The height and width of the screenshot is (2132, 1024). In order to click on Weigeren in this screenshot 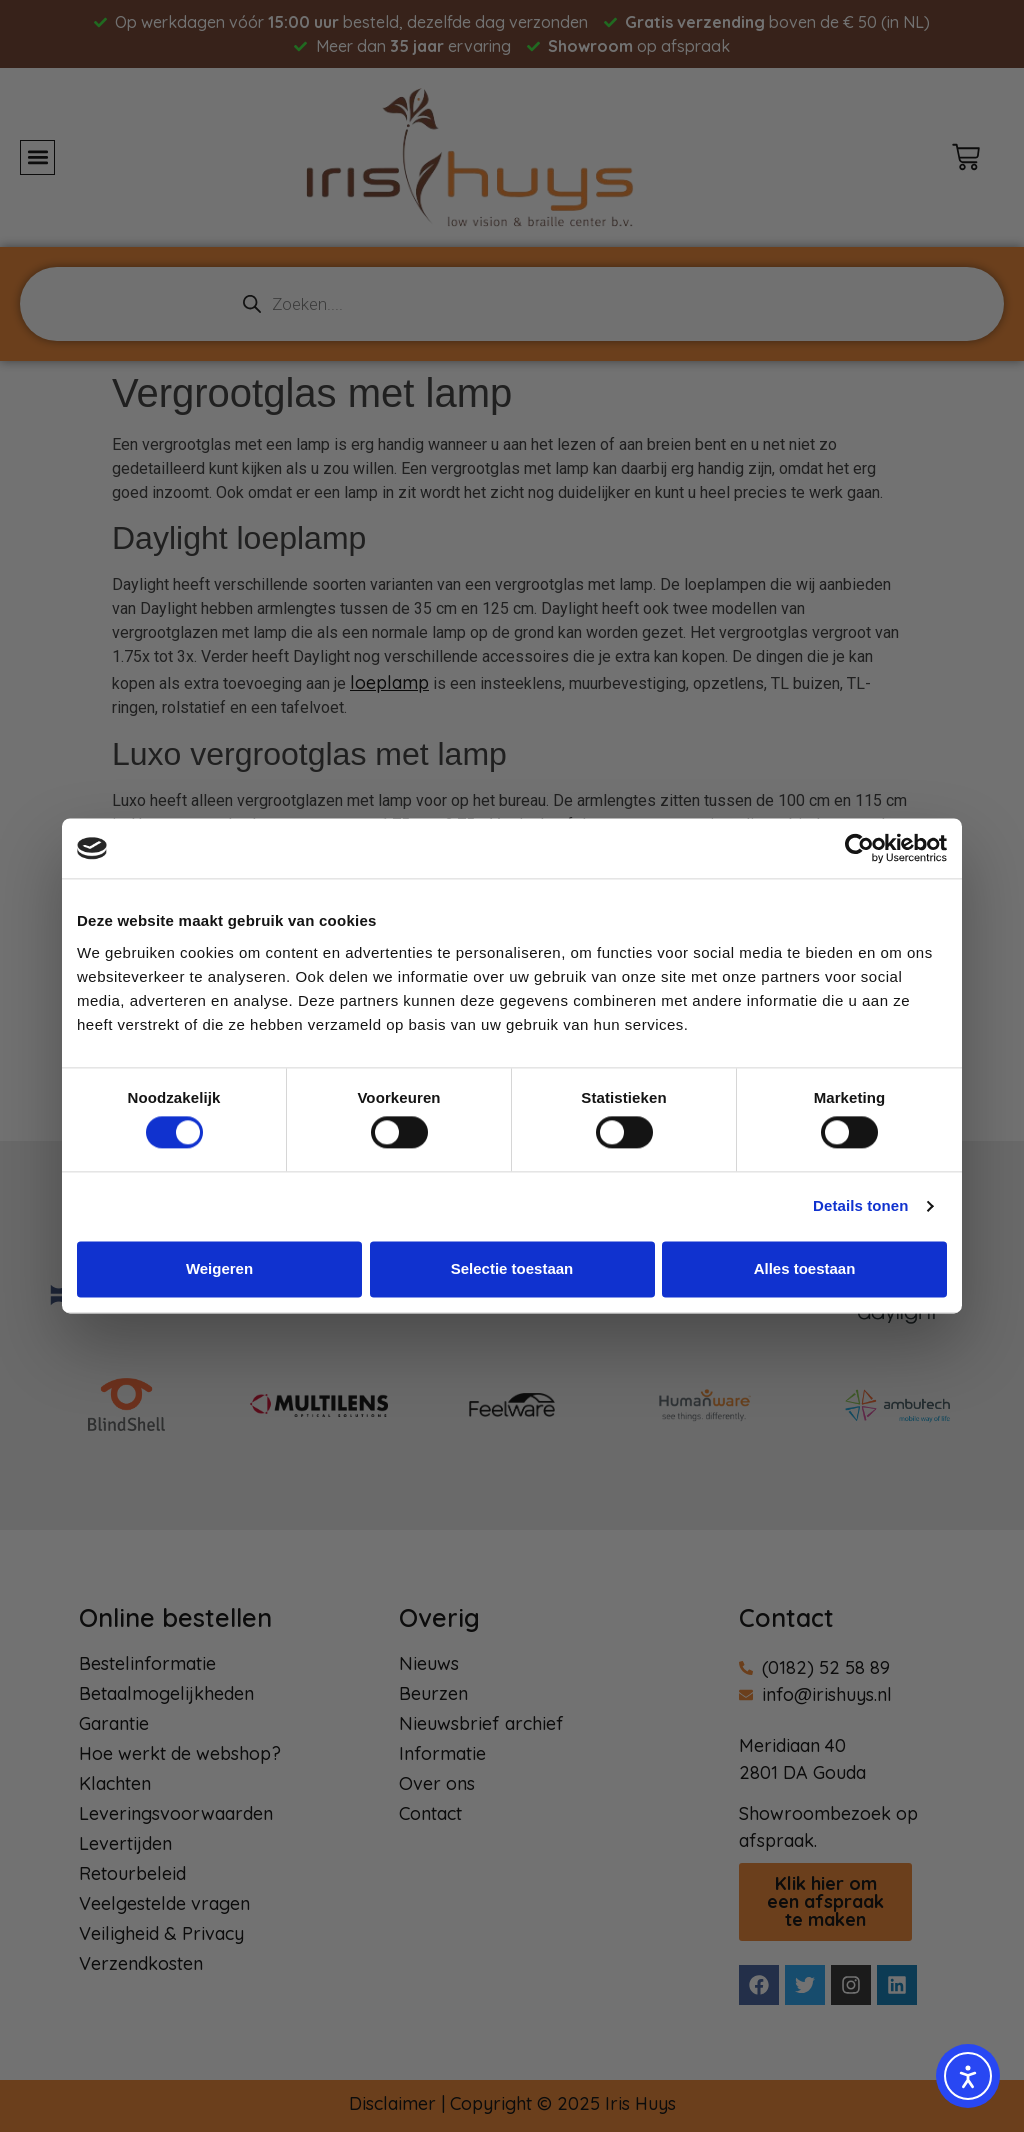, I will do `click(219, 1268)`.